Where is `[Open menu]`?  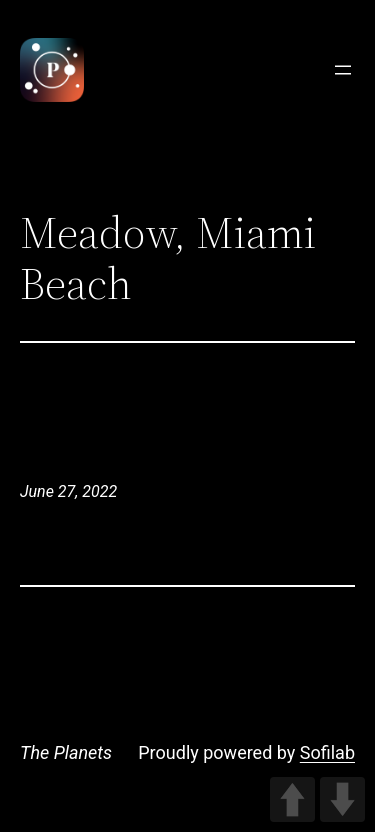 [Open menu] is located at coordinates (343, 70).